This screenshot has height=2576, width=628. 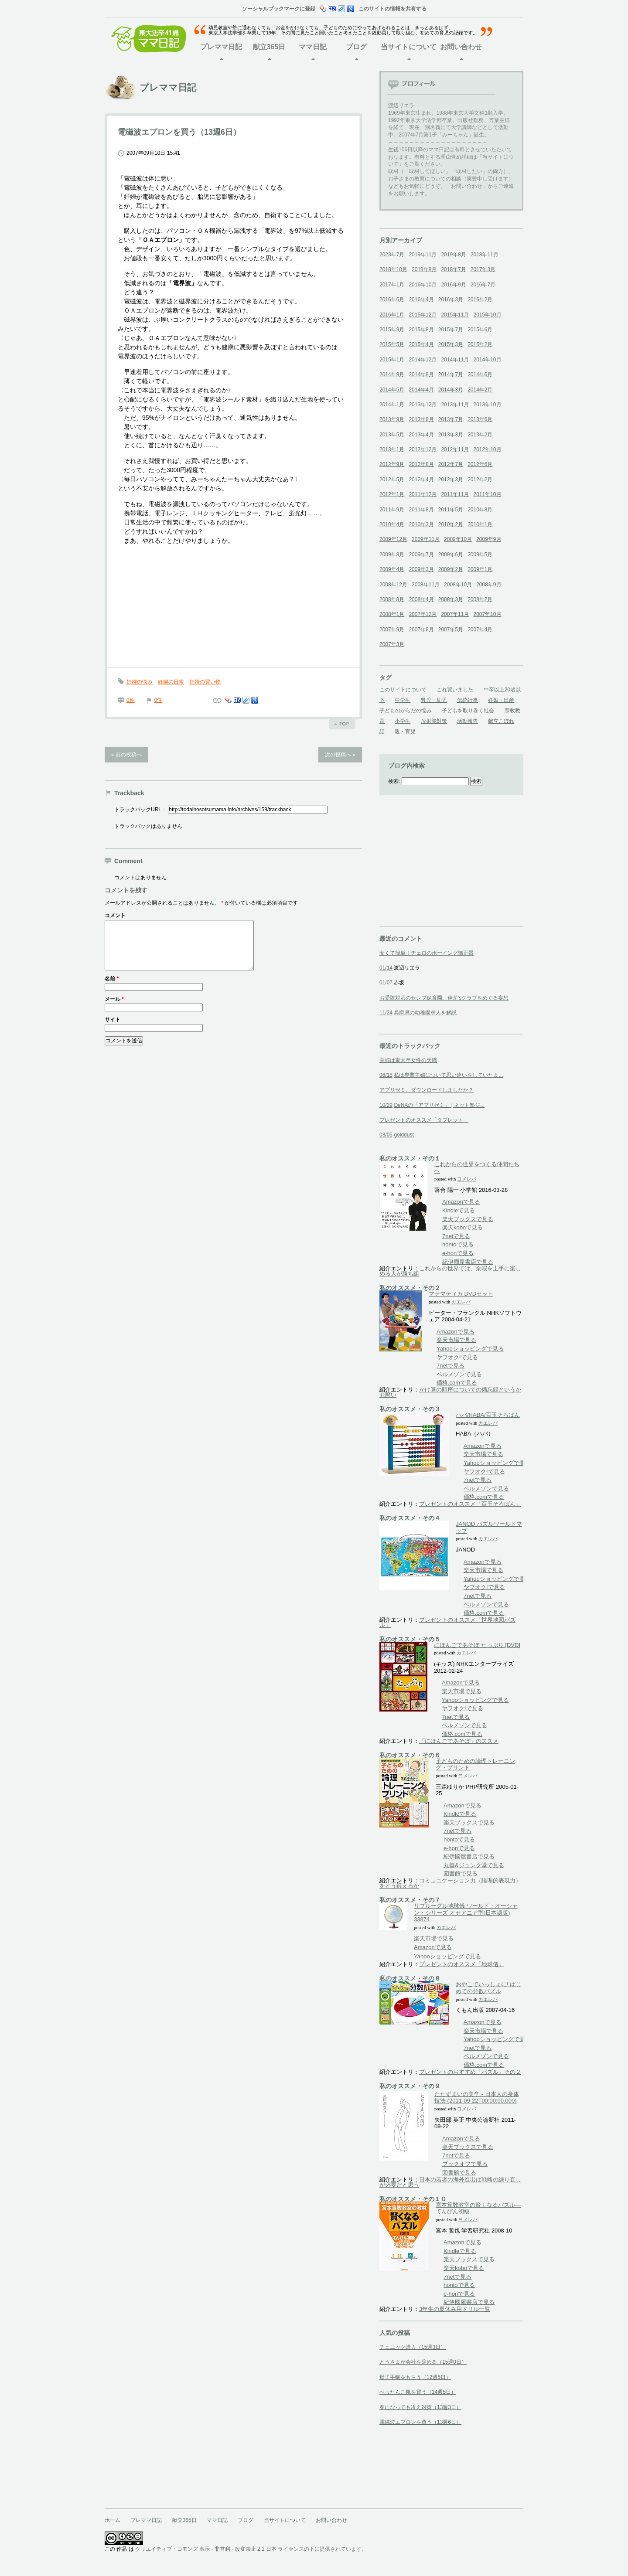 I want to click on 2016年10月, so click(x=423, y=285).